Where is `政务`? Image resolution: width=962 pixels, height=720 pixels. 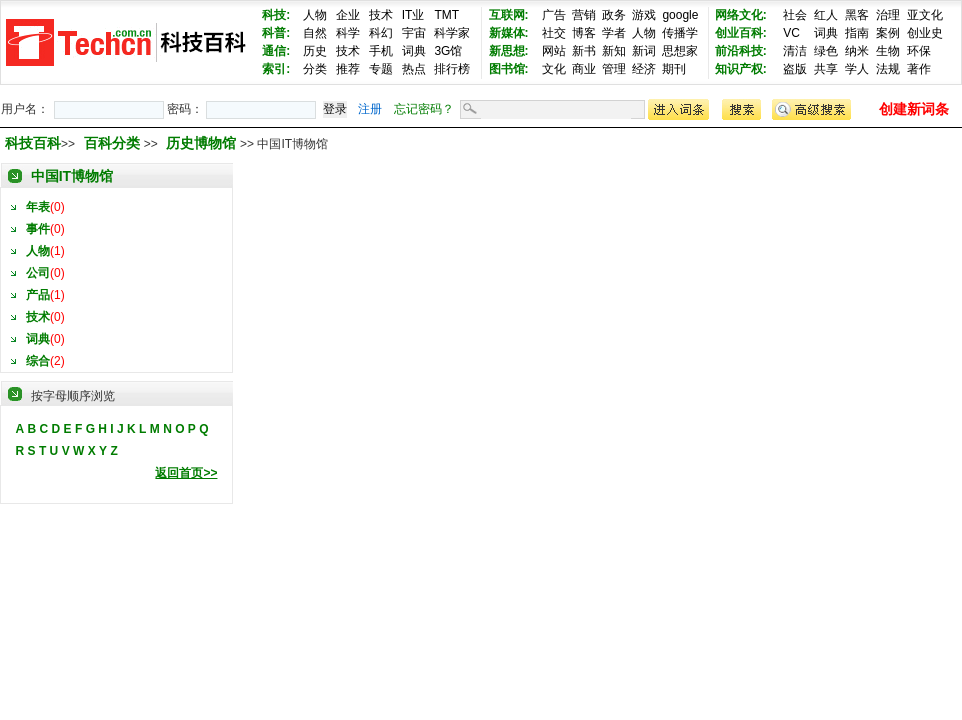 政务 is located at coordinates (614, 15).